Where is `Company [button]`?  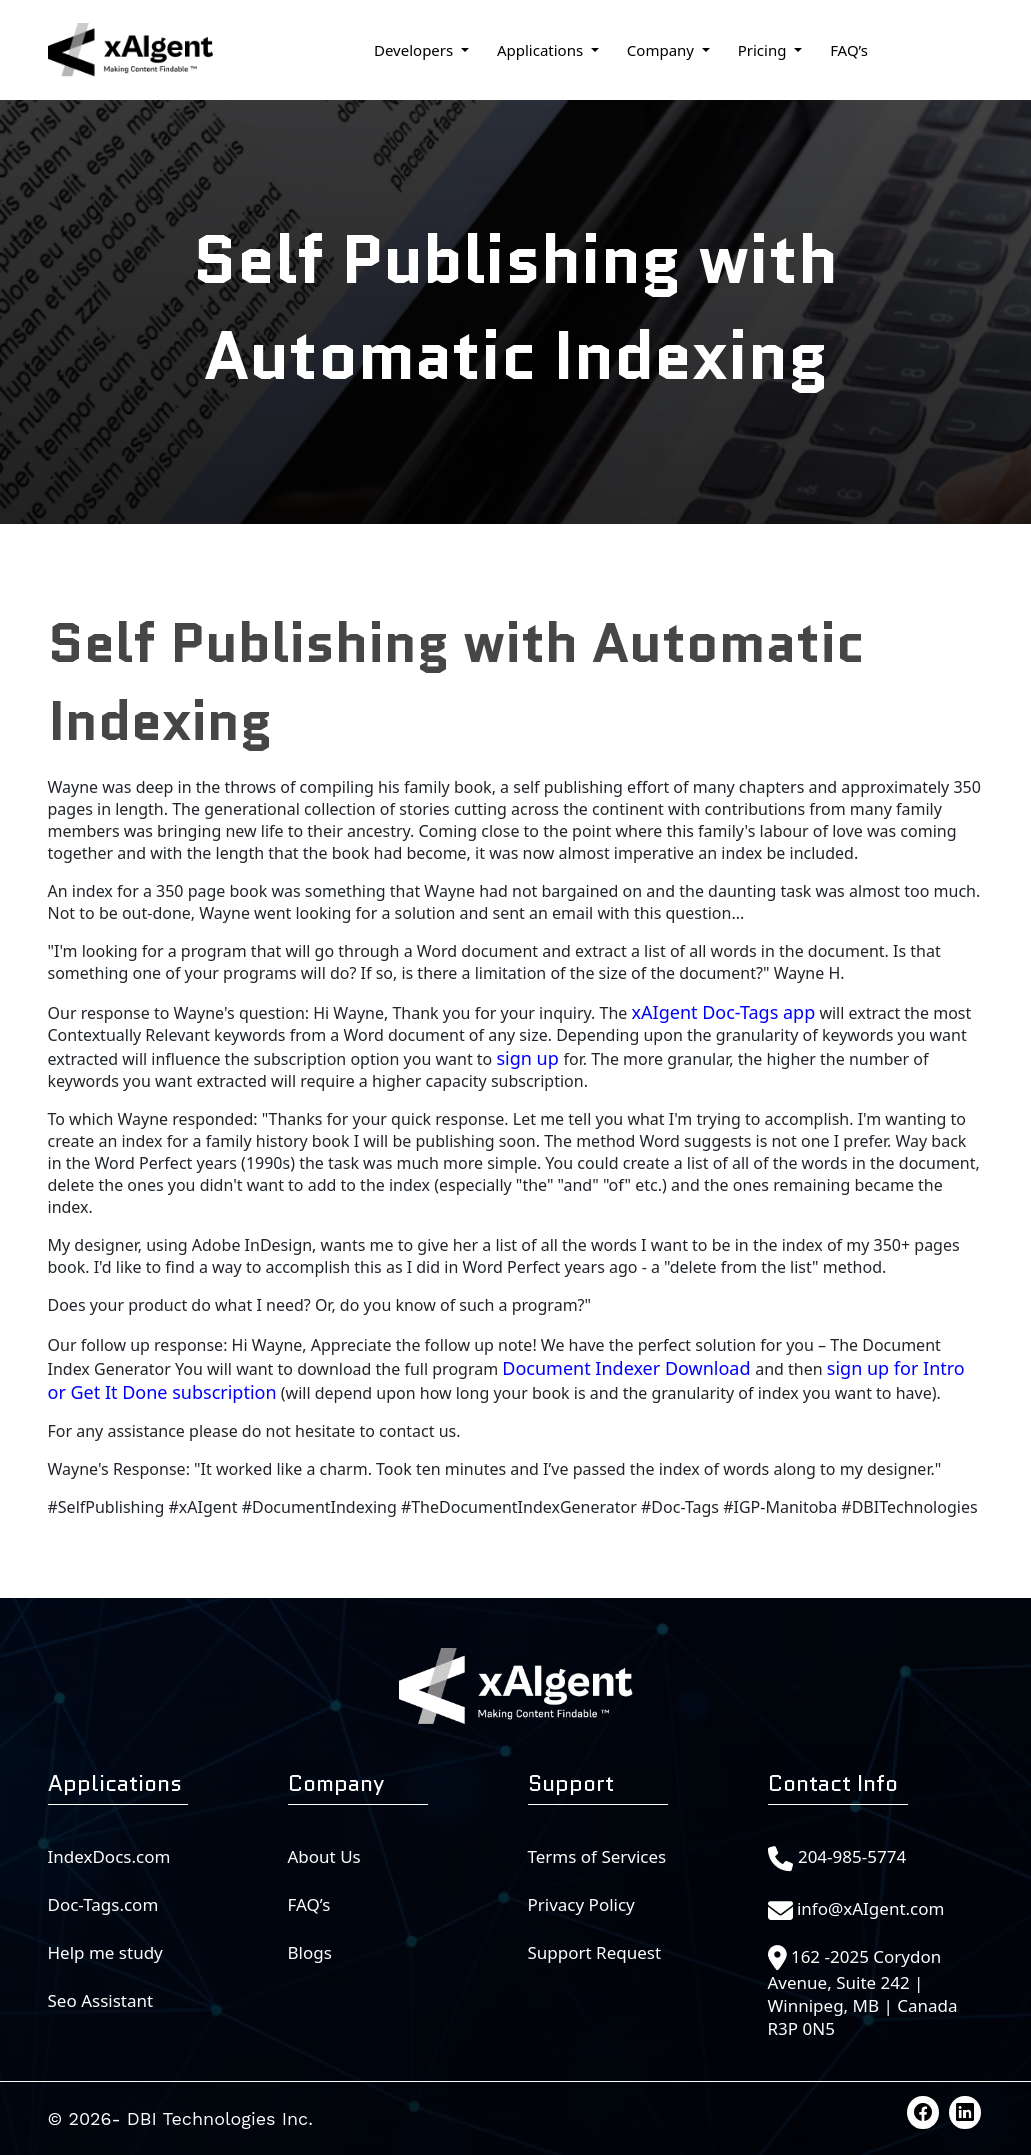
Company [button] is located at coordinates (662, 50).